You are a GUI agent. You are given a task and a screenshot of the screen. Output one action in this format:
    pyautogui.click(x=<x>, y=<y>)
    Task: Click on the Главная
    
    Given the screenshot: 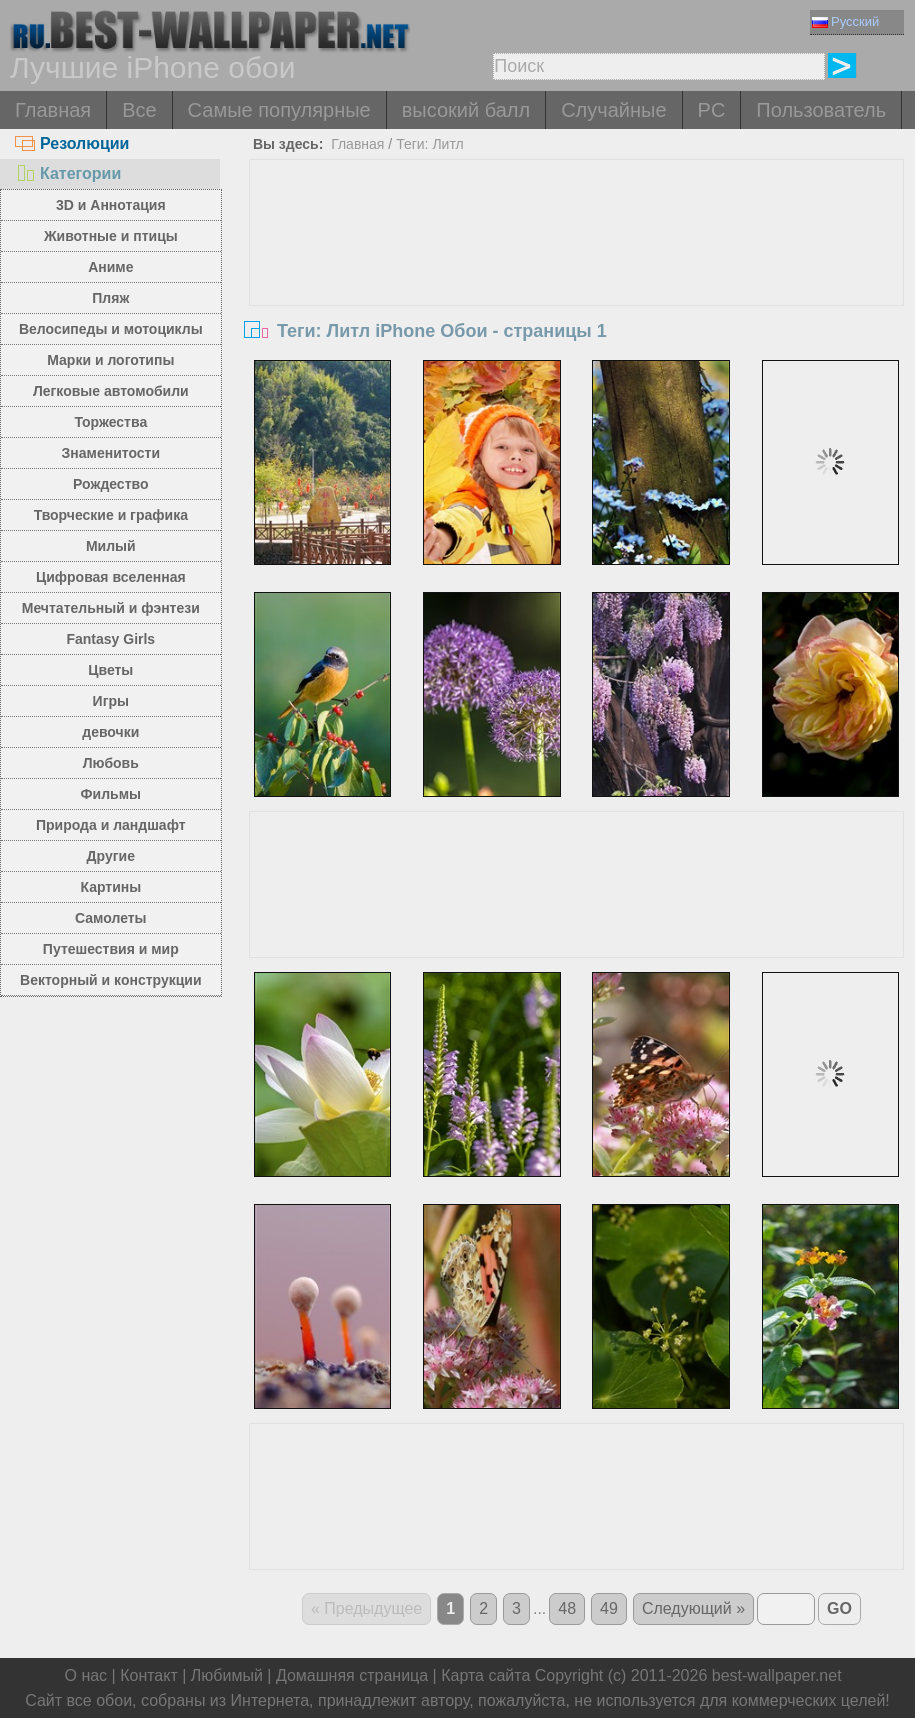 What is the action you would take?
    pyautogui.click(x=53, y=110)
    